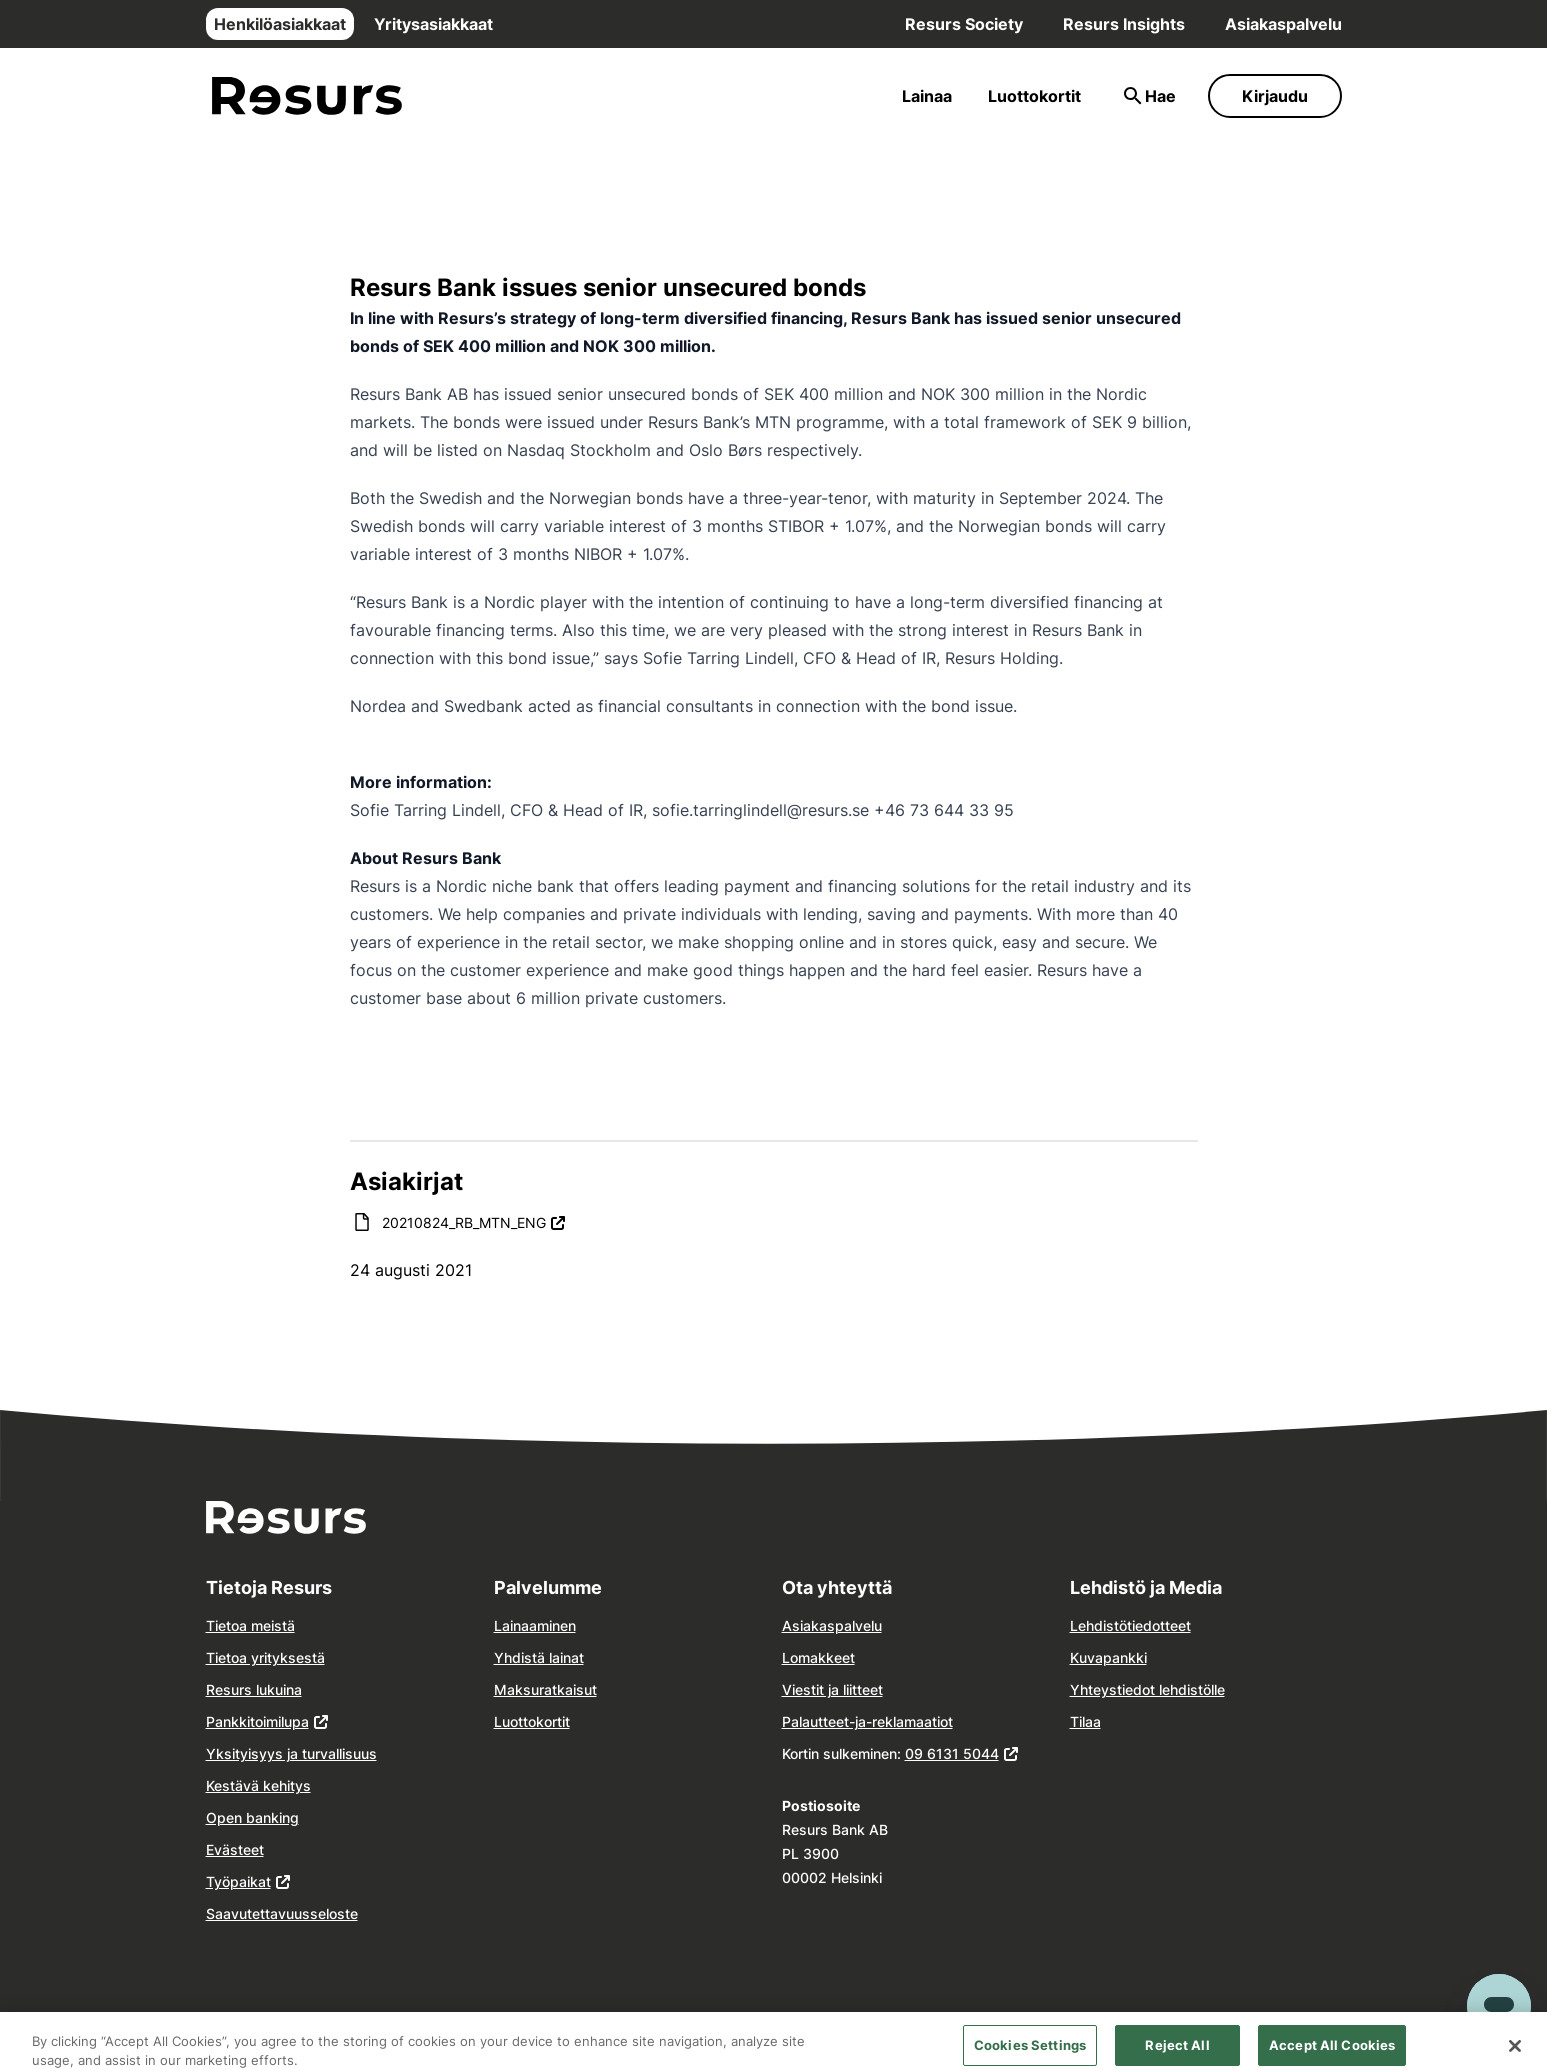 This screenshot has width=1547, height=2070. I want to click on Lainaaminen, so click(535, 1625).